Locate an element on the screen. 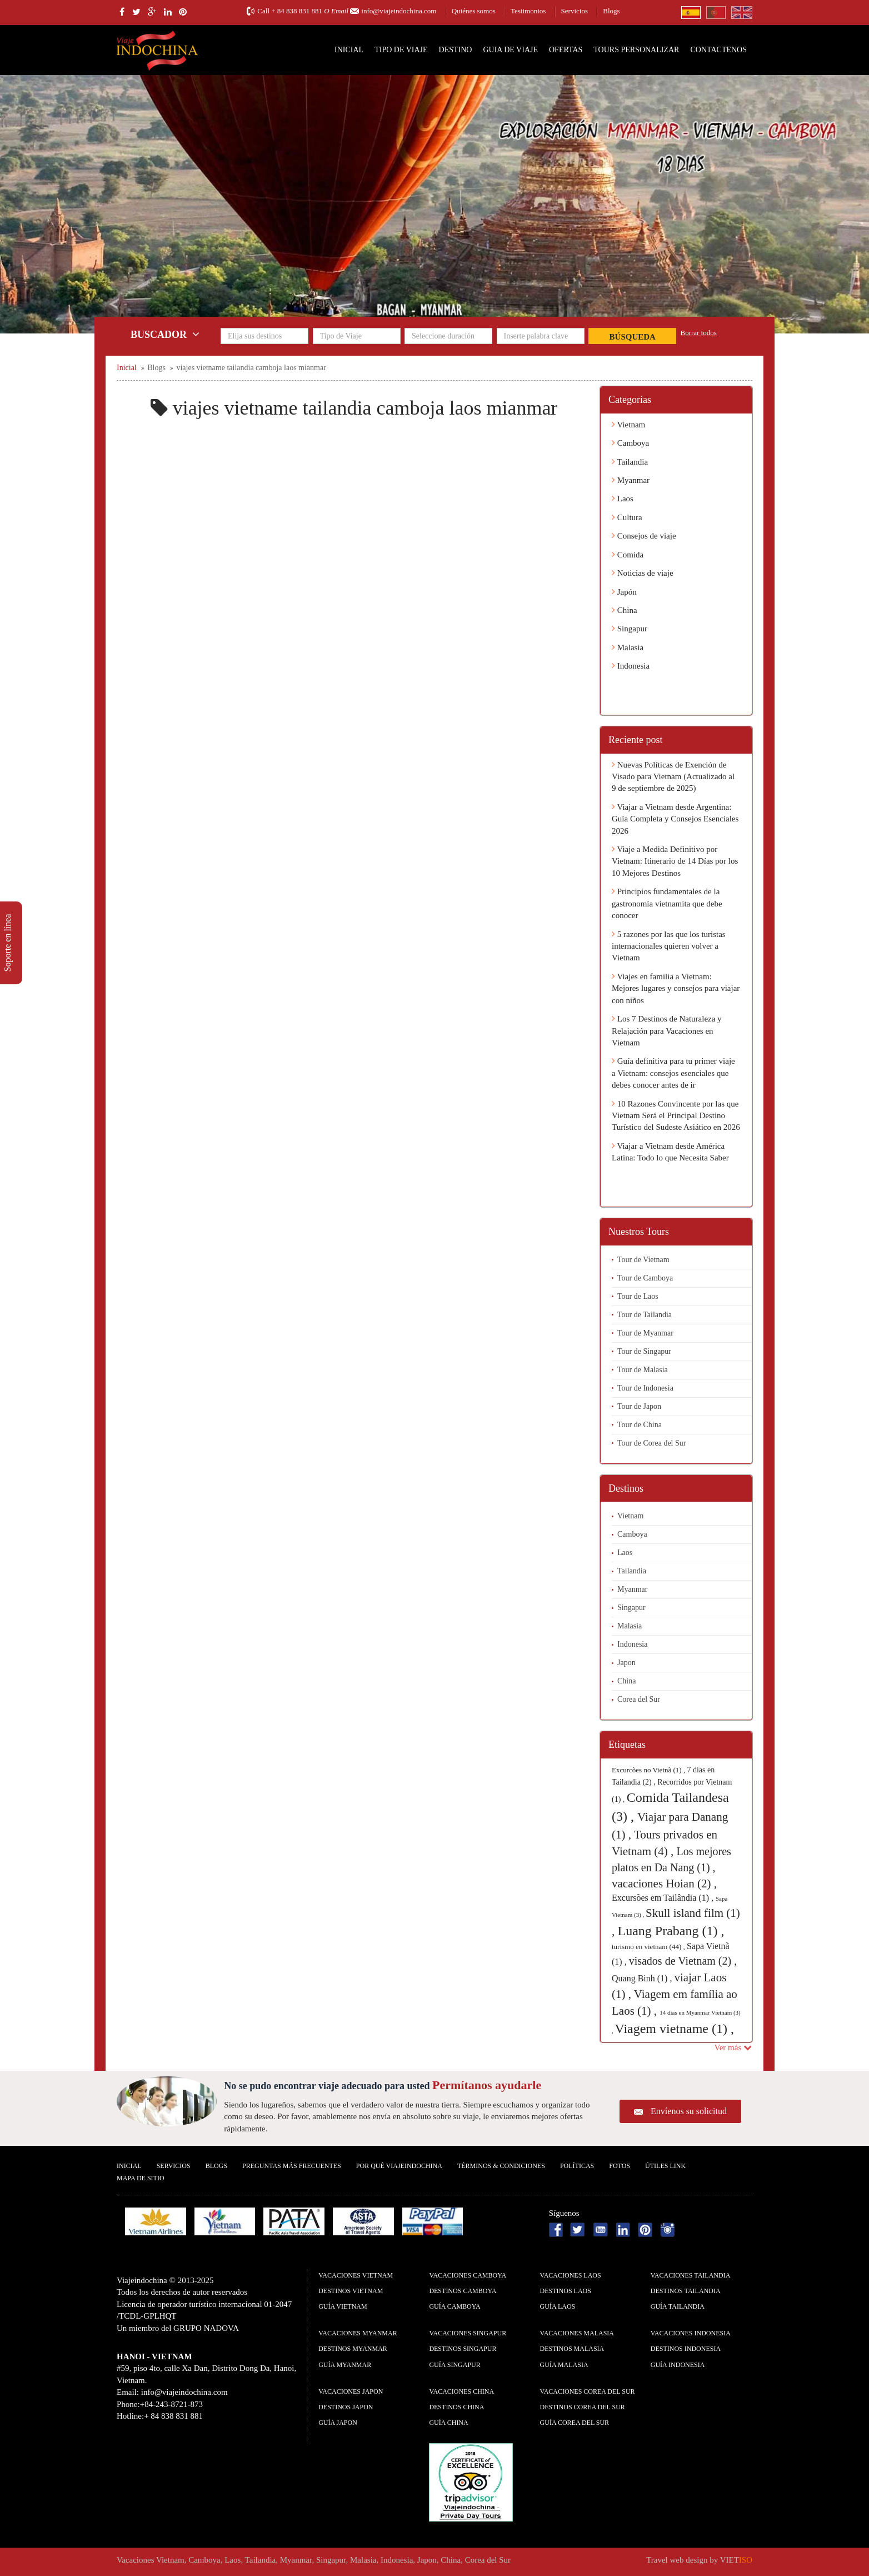 The image size is (869, 2576). Vacaciones China is located at coordinates (461, 2391).